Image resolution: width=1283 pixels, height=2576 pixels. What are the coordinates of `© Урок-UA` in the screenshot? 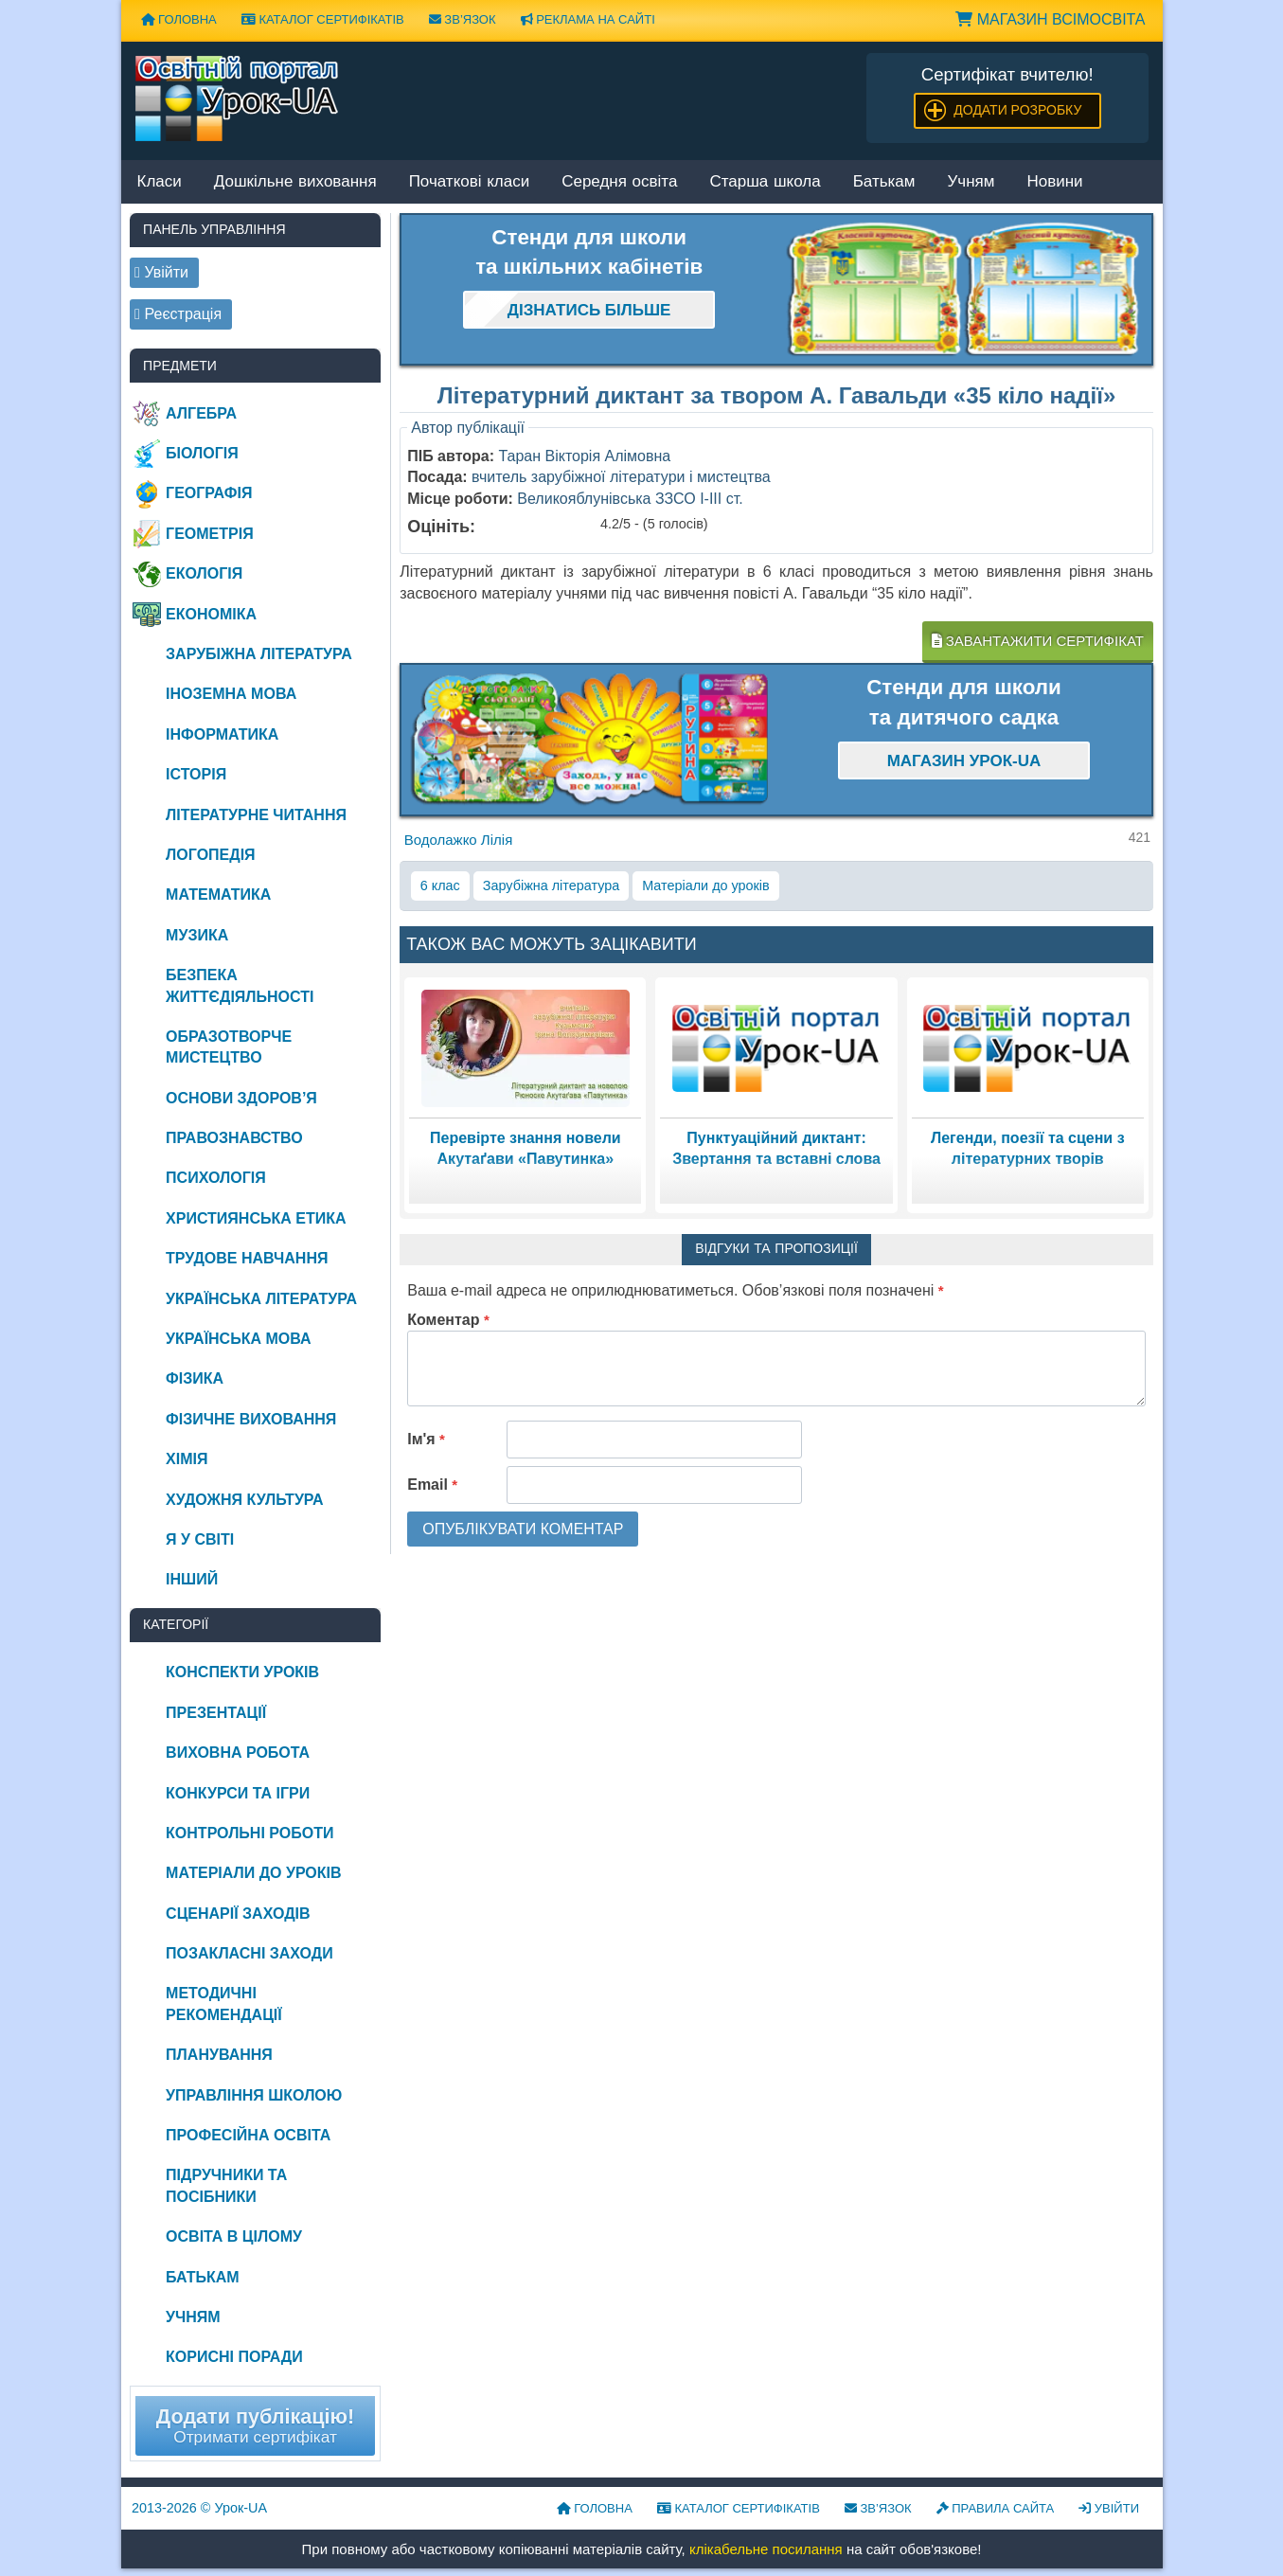 It's located at (199, 2507).